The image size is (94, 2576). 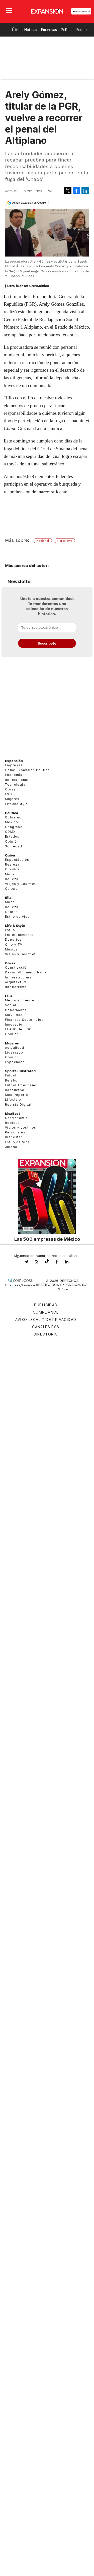 I want to click on Basquetbol, so click(x=15, y=1090).